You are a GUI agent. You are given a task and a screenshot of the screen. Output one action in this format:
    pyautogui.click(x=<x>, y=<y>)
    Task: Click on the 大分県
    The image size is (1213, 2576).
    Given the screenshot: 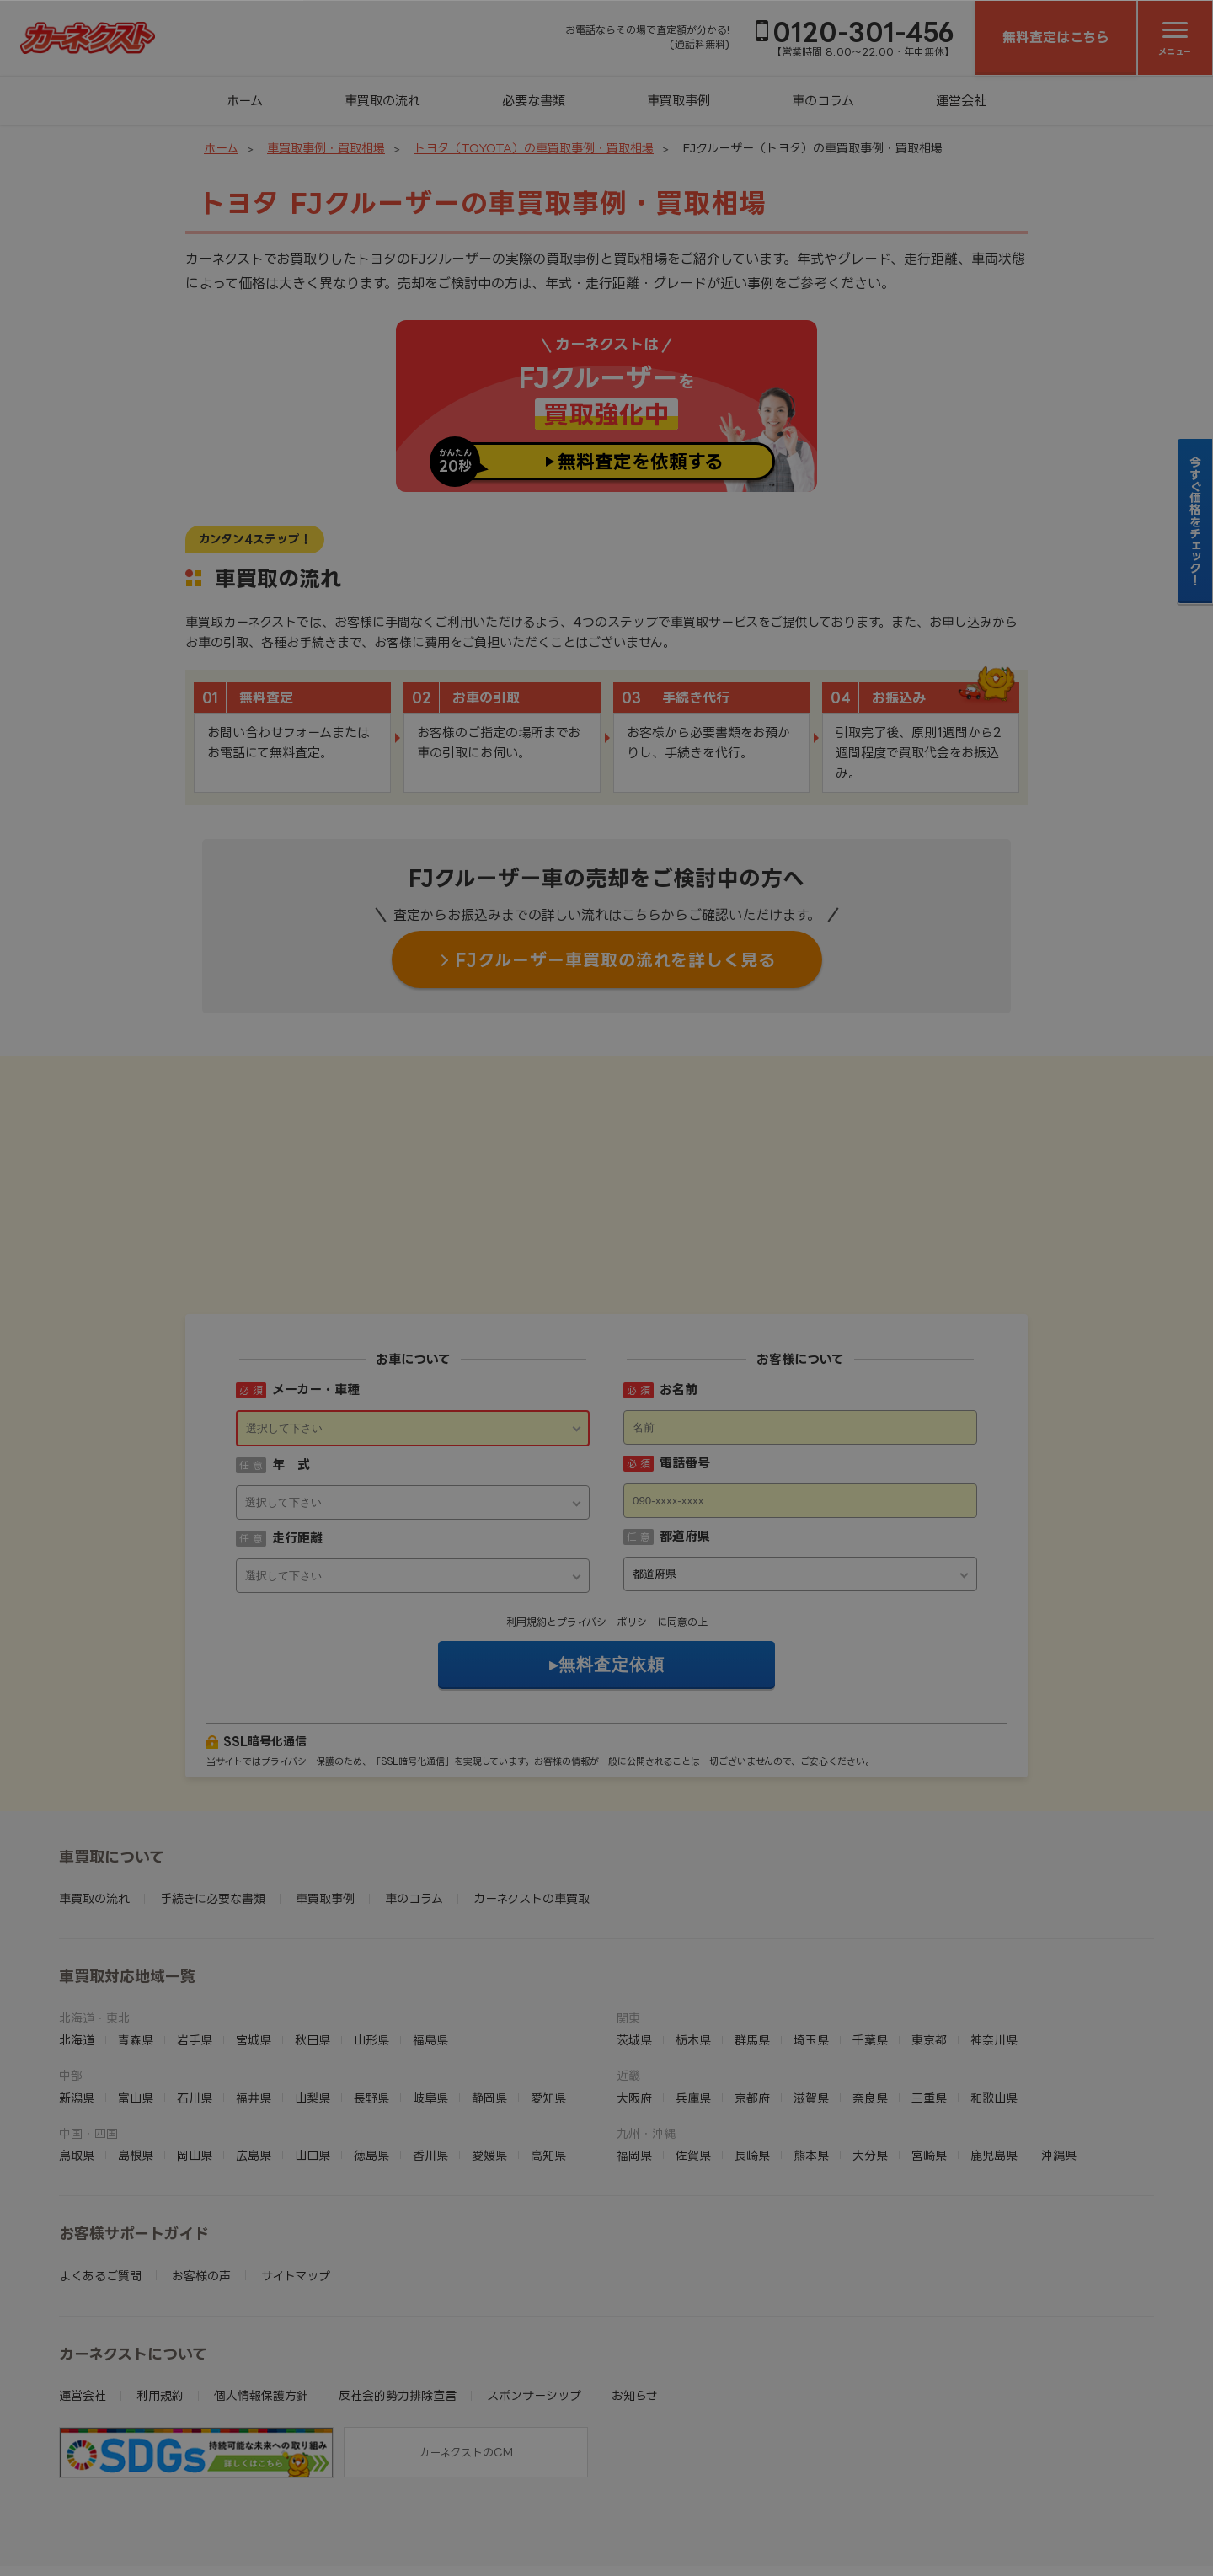 What is the action you would take?
    pyautogui.click(x=870, y=2050)
    